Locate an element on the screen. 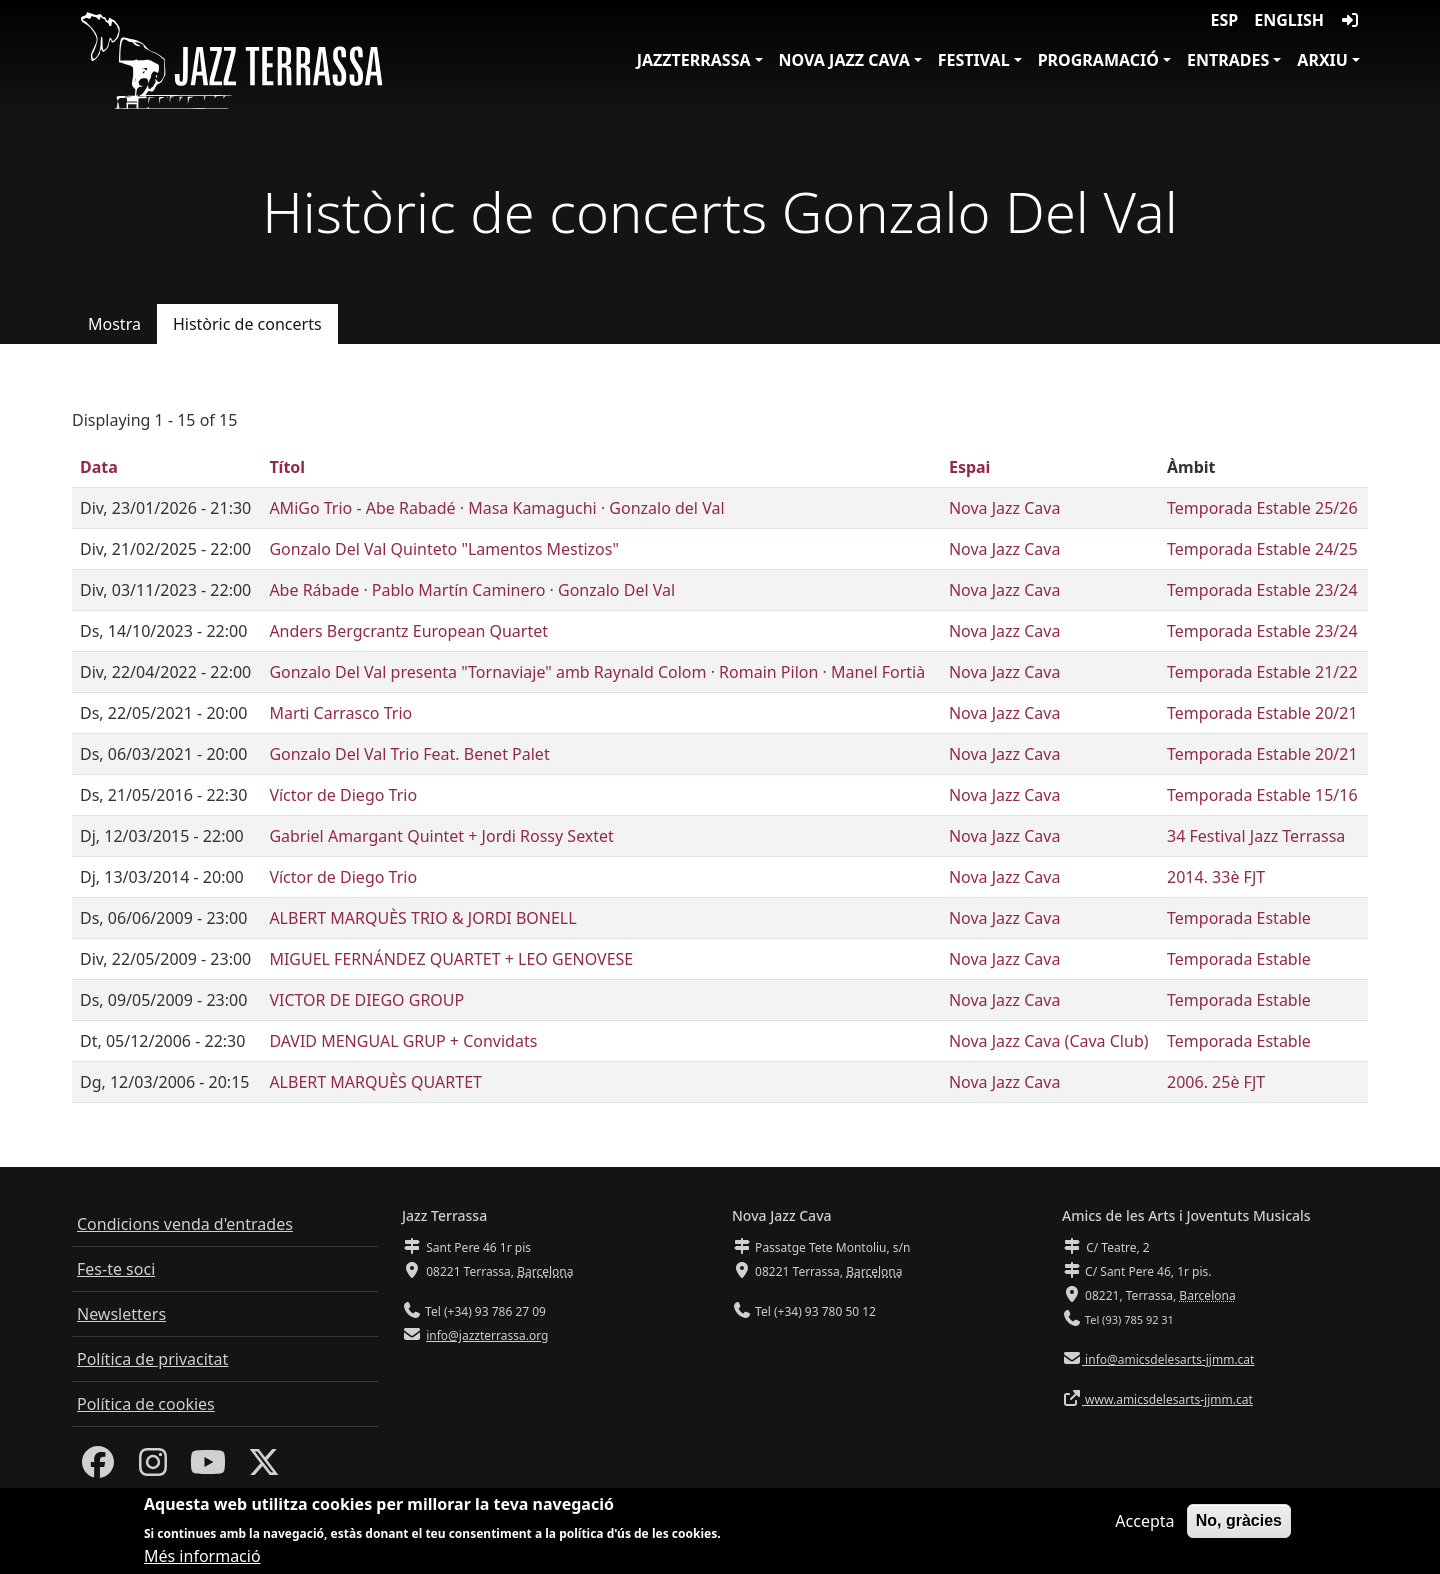 The image size is (1440, 1574). [Twitter] is located at coordinates (264, 1468).